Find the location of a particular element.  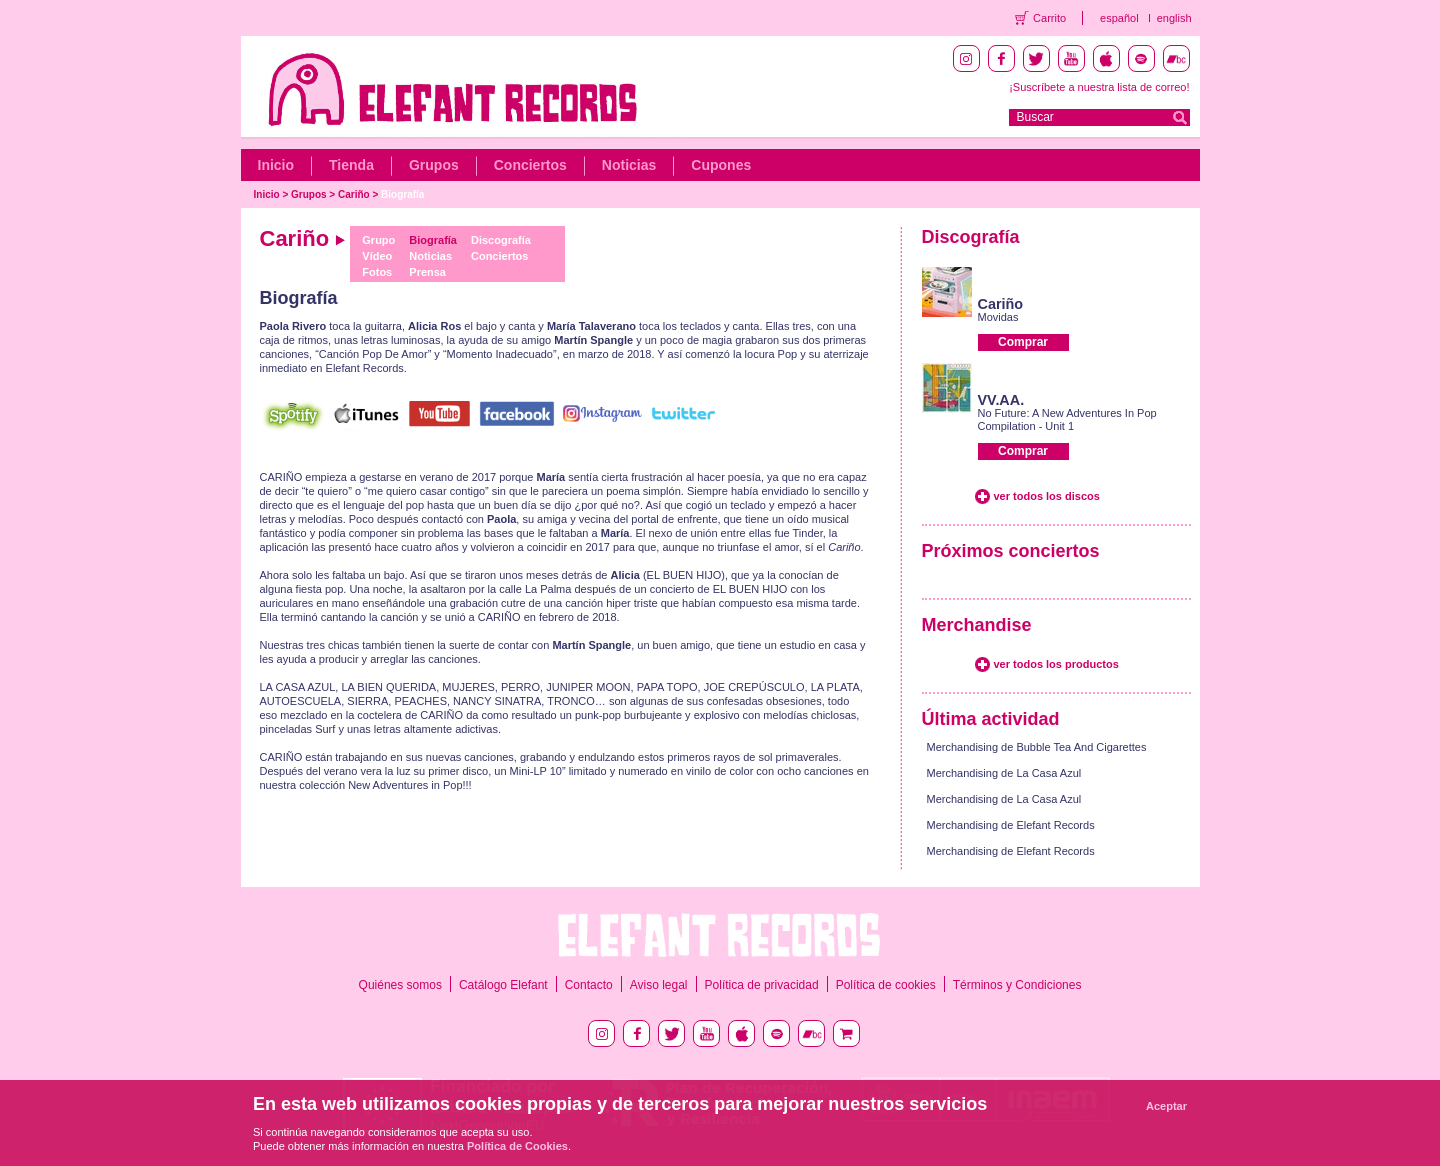

ver todos los productos is located at coordinates (1056, 664).